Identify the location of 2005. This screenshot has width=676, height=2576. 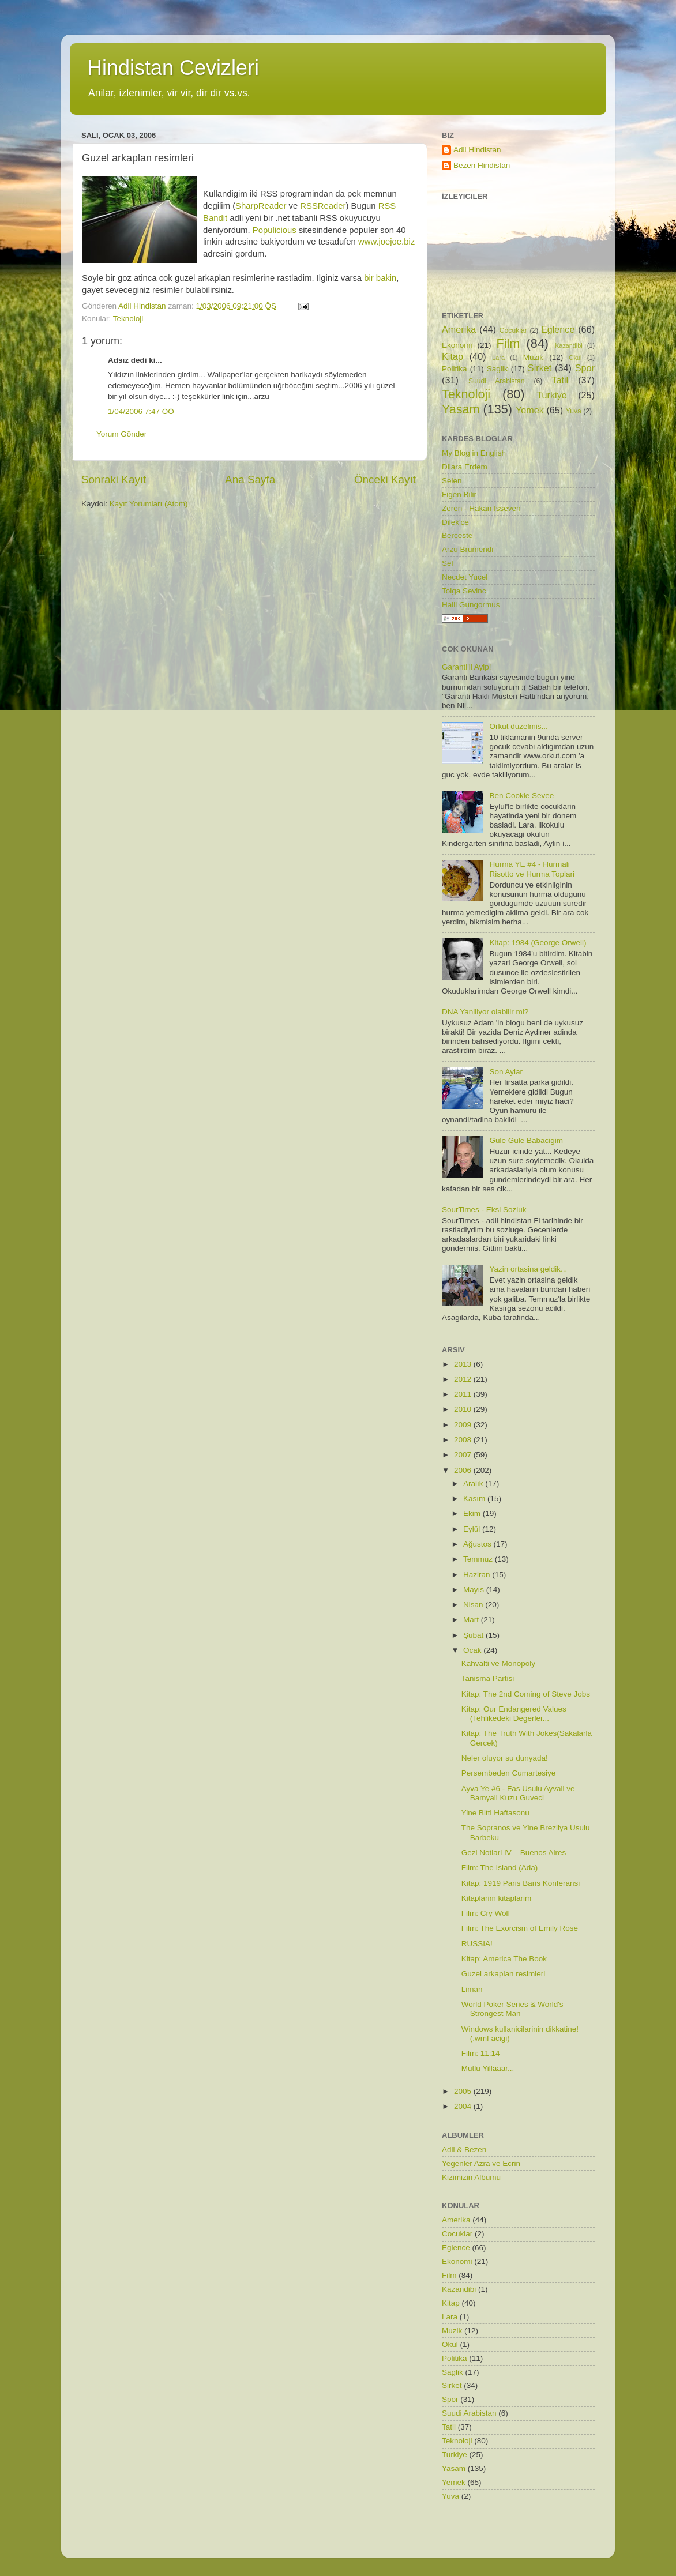
(464, 2091).